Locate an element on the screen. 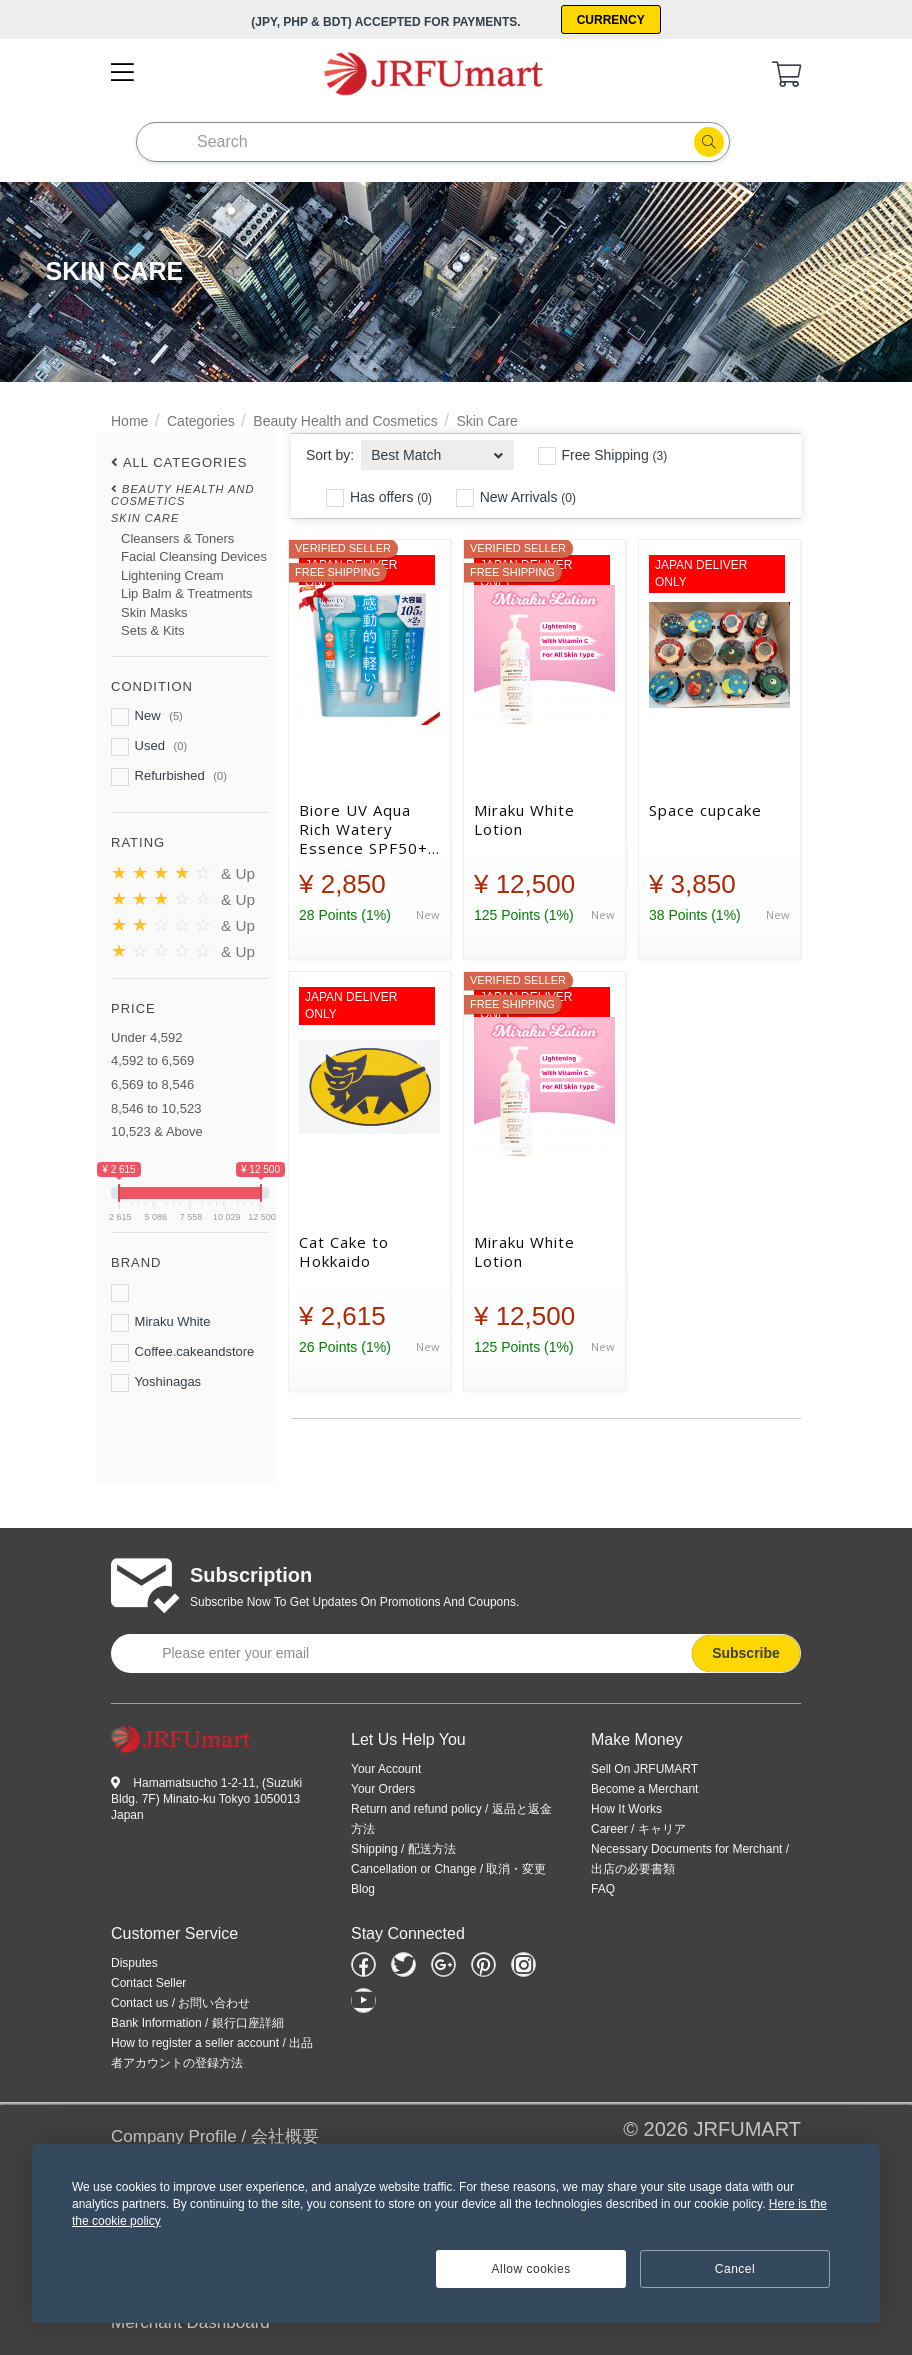 The image size is (912, 2355). Cat Cake to Hokkaido is located at coordinates (344, 1252).